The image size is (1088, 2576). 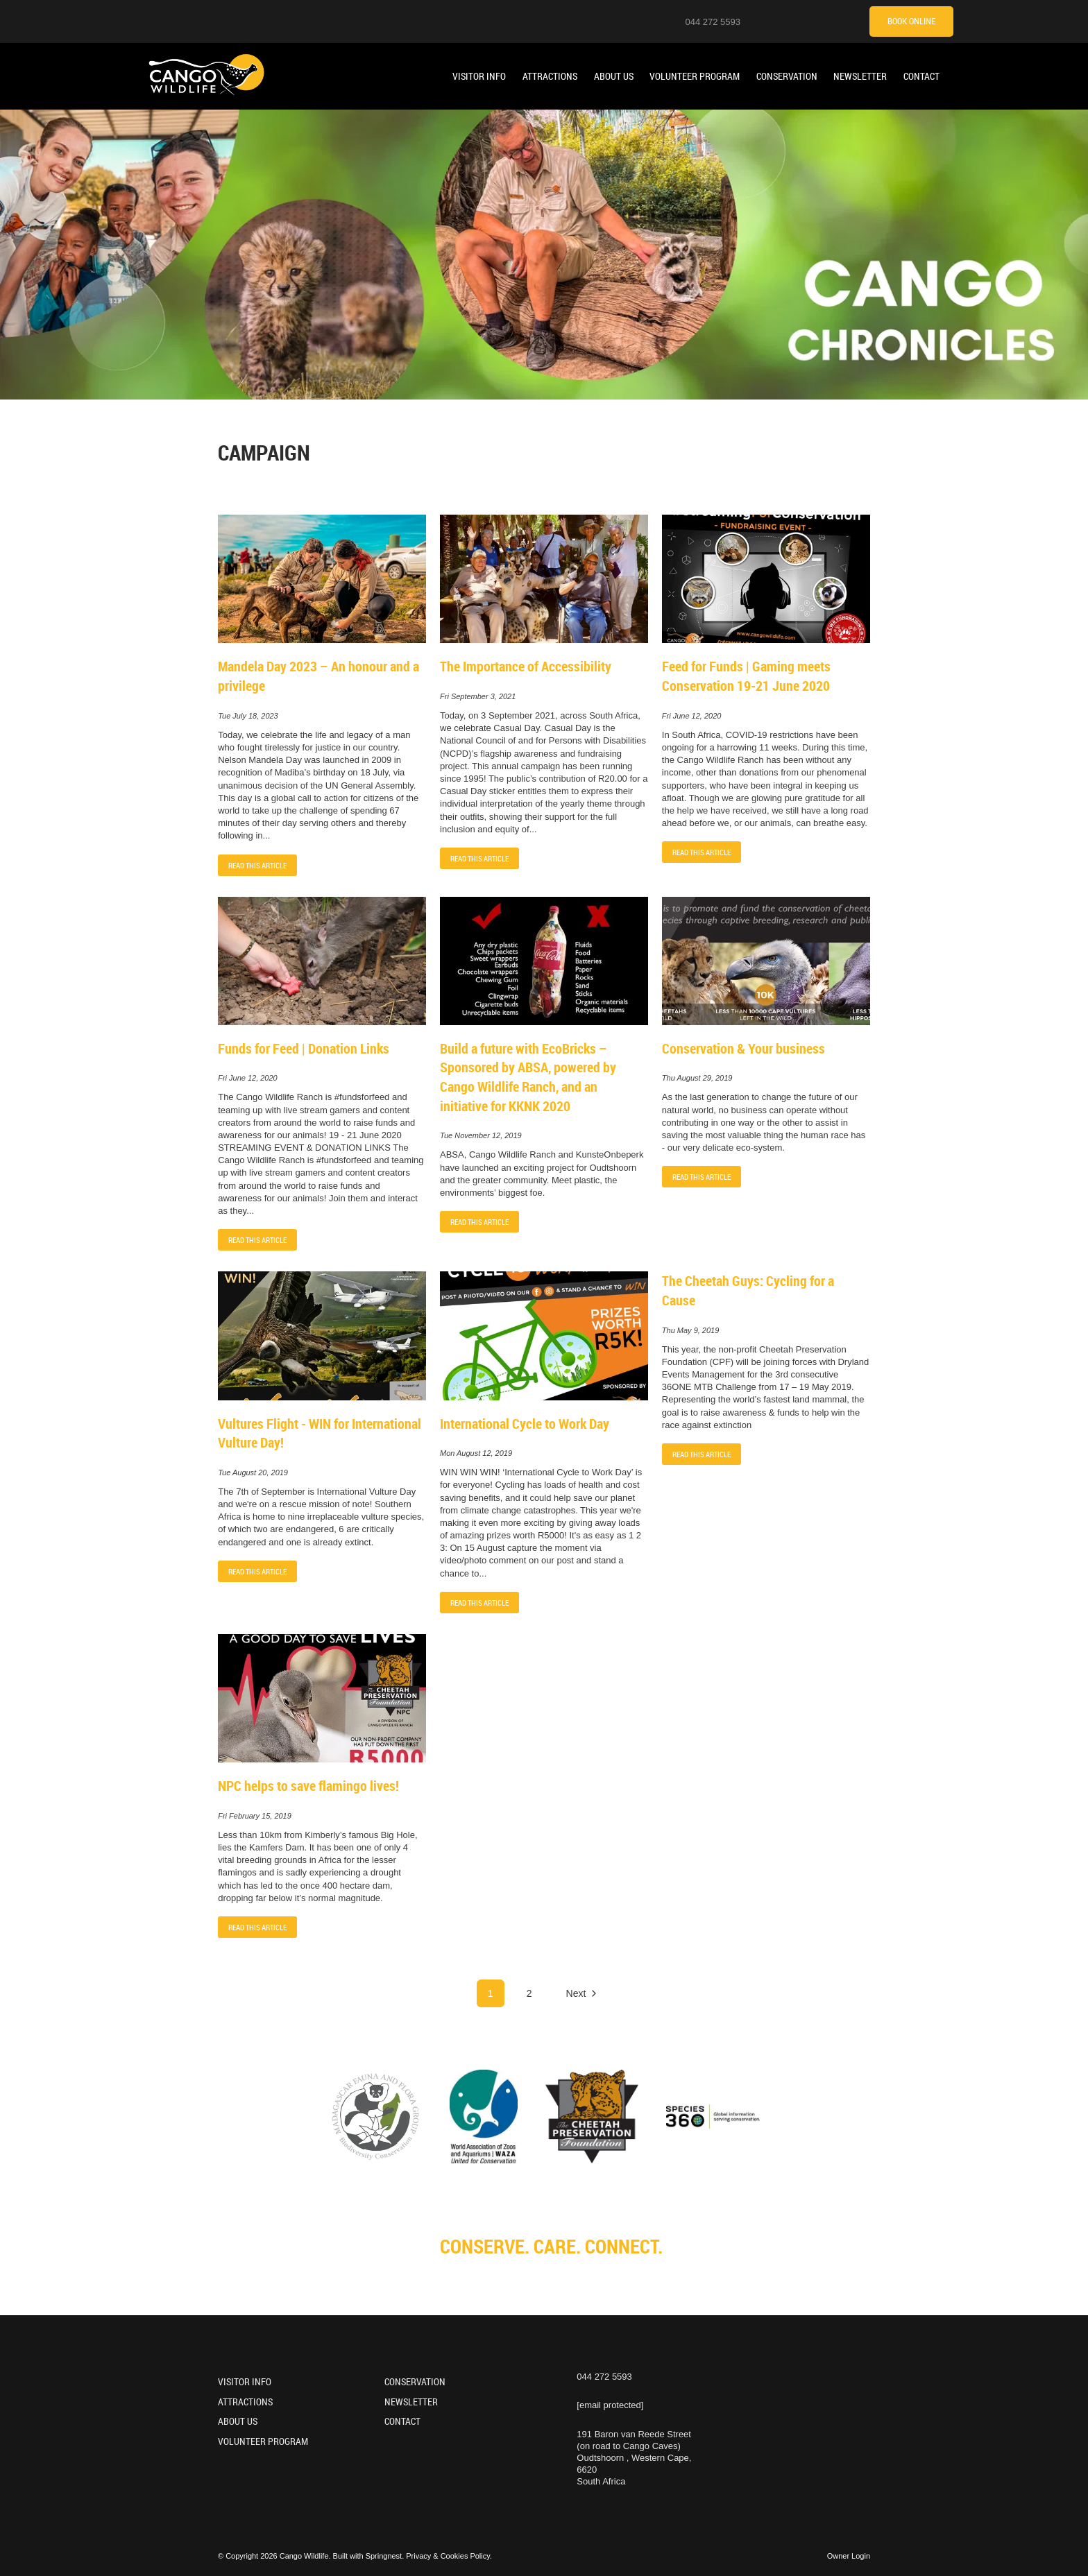 What do you see at coordinates (318, 676) in the screenshot?
I see `Mandela Day 2023 – An honour and a privilege` at bounding box center [318, 676].